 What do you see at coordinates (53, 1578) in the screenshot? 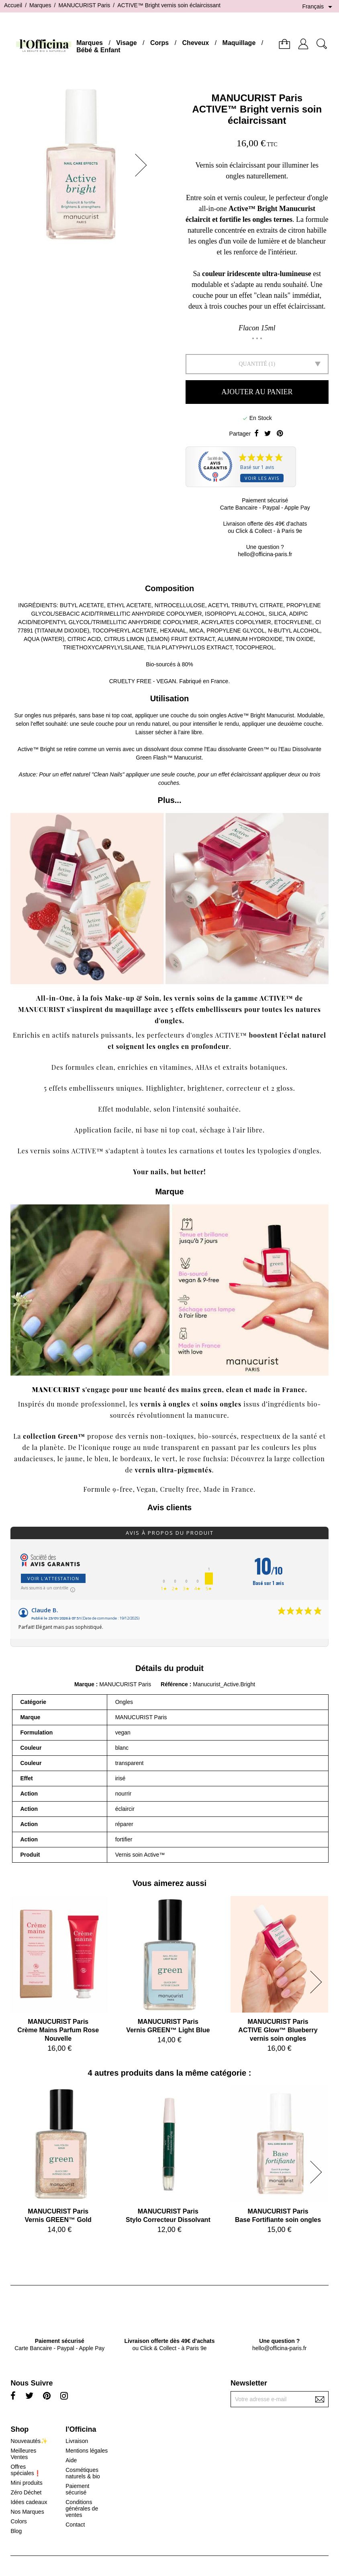
I see `Voir l'attestation` at bounding box center [53, 1578].